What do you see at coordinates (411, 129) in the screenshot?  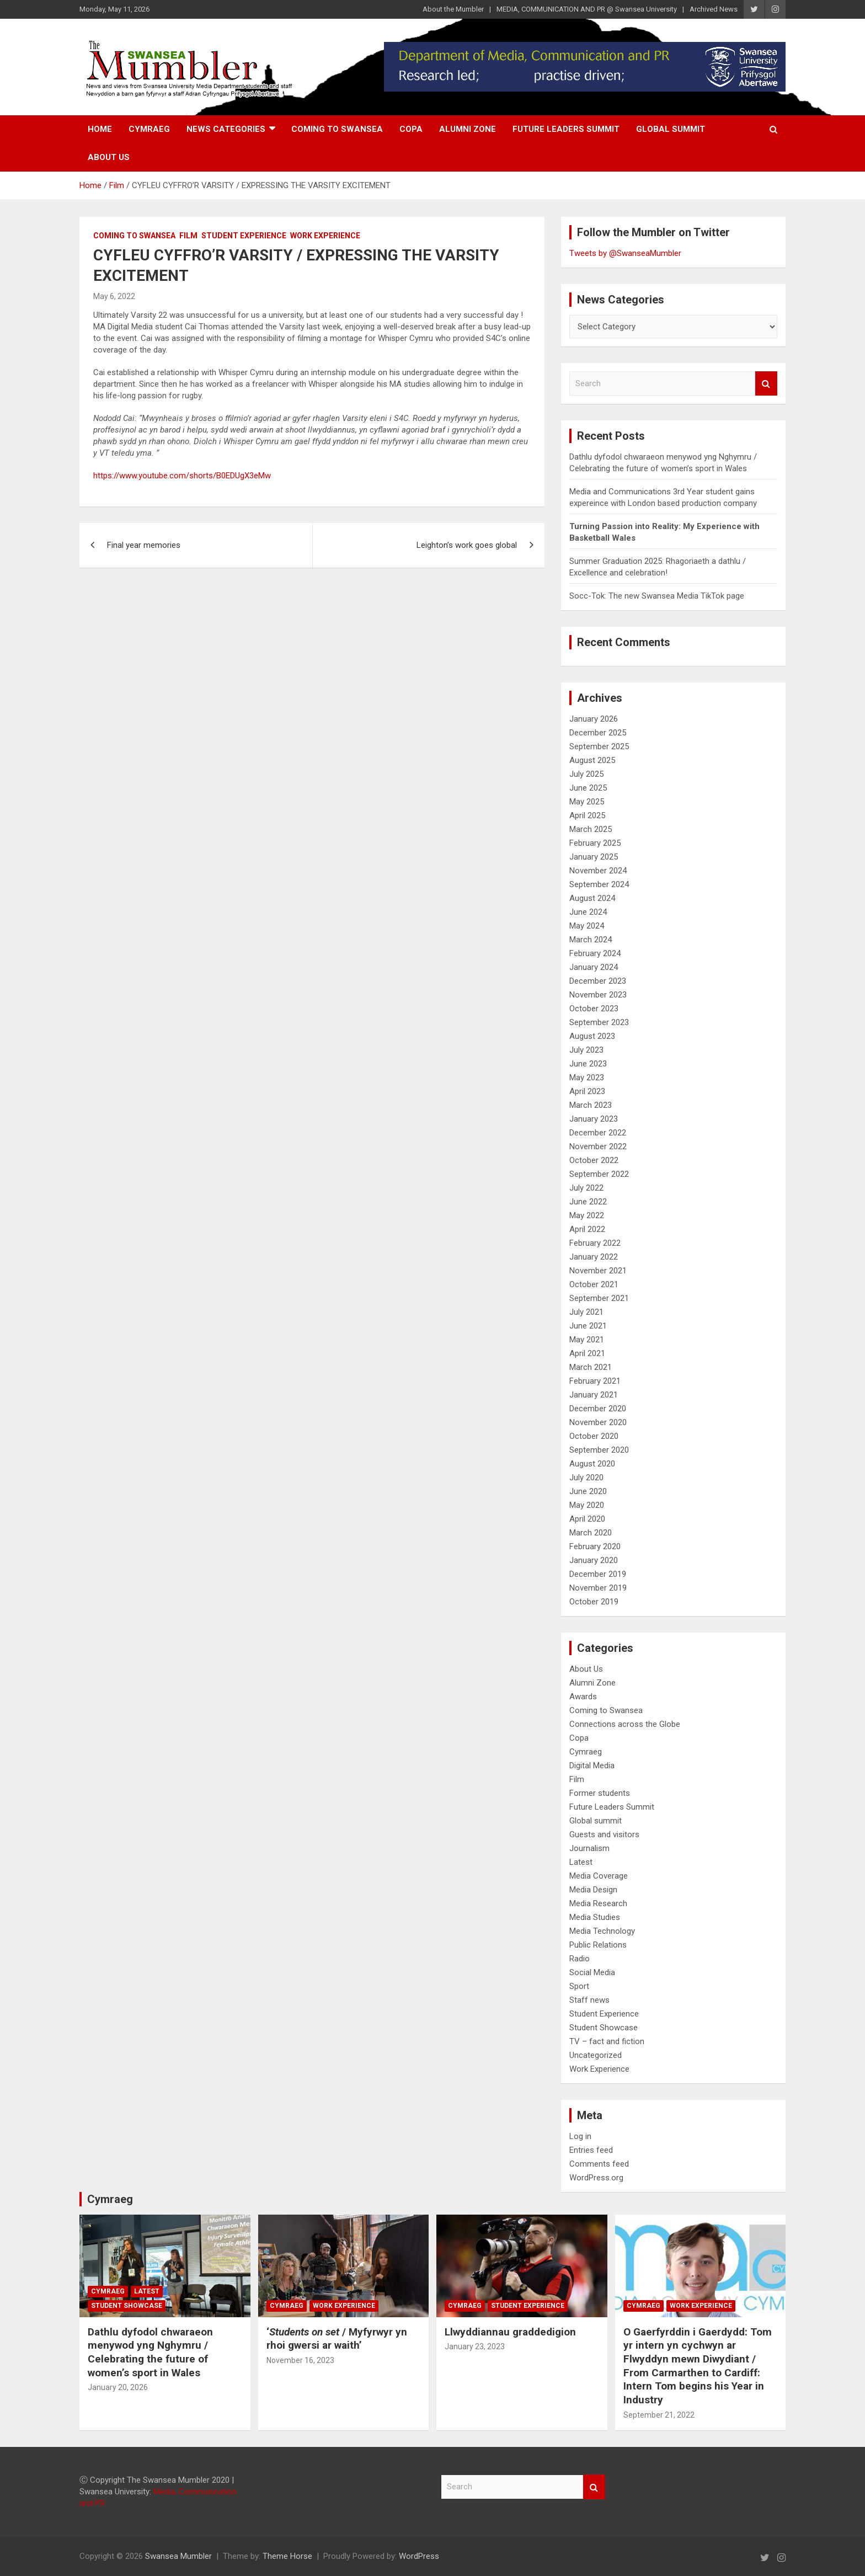 I see `Copa` at bounding box center [411, 129].